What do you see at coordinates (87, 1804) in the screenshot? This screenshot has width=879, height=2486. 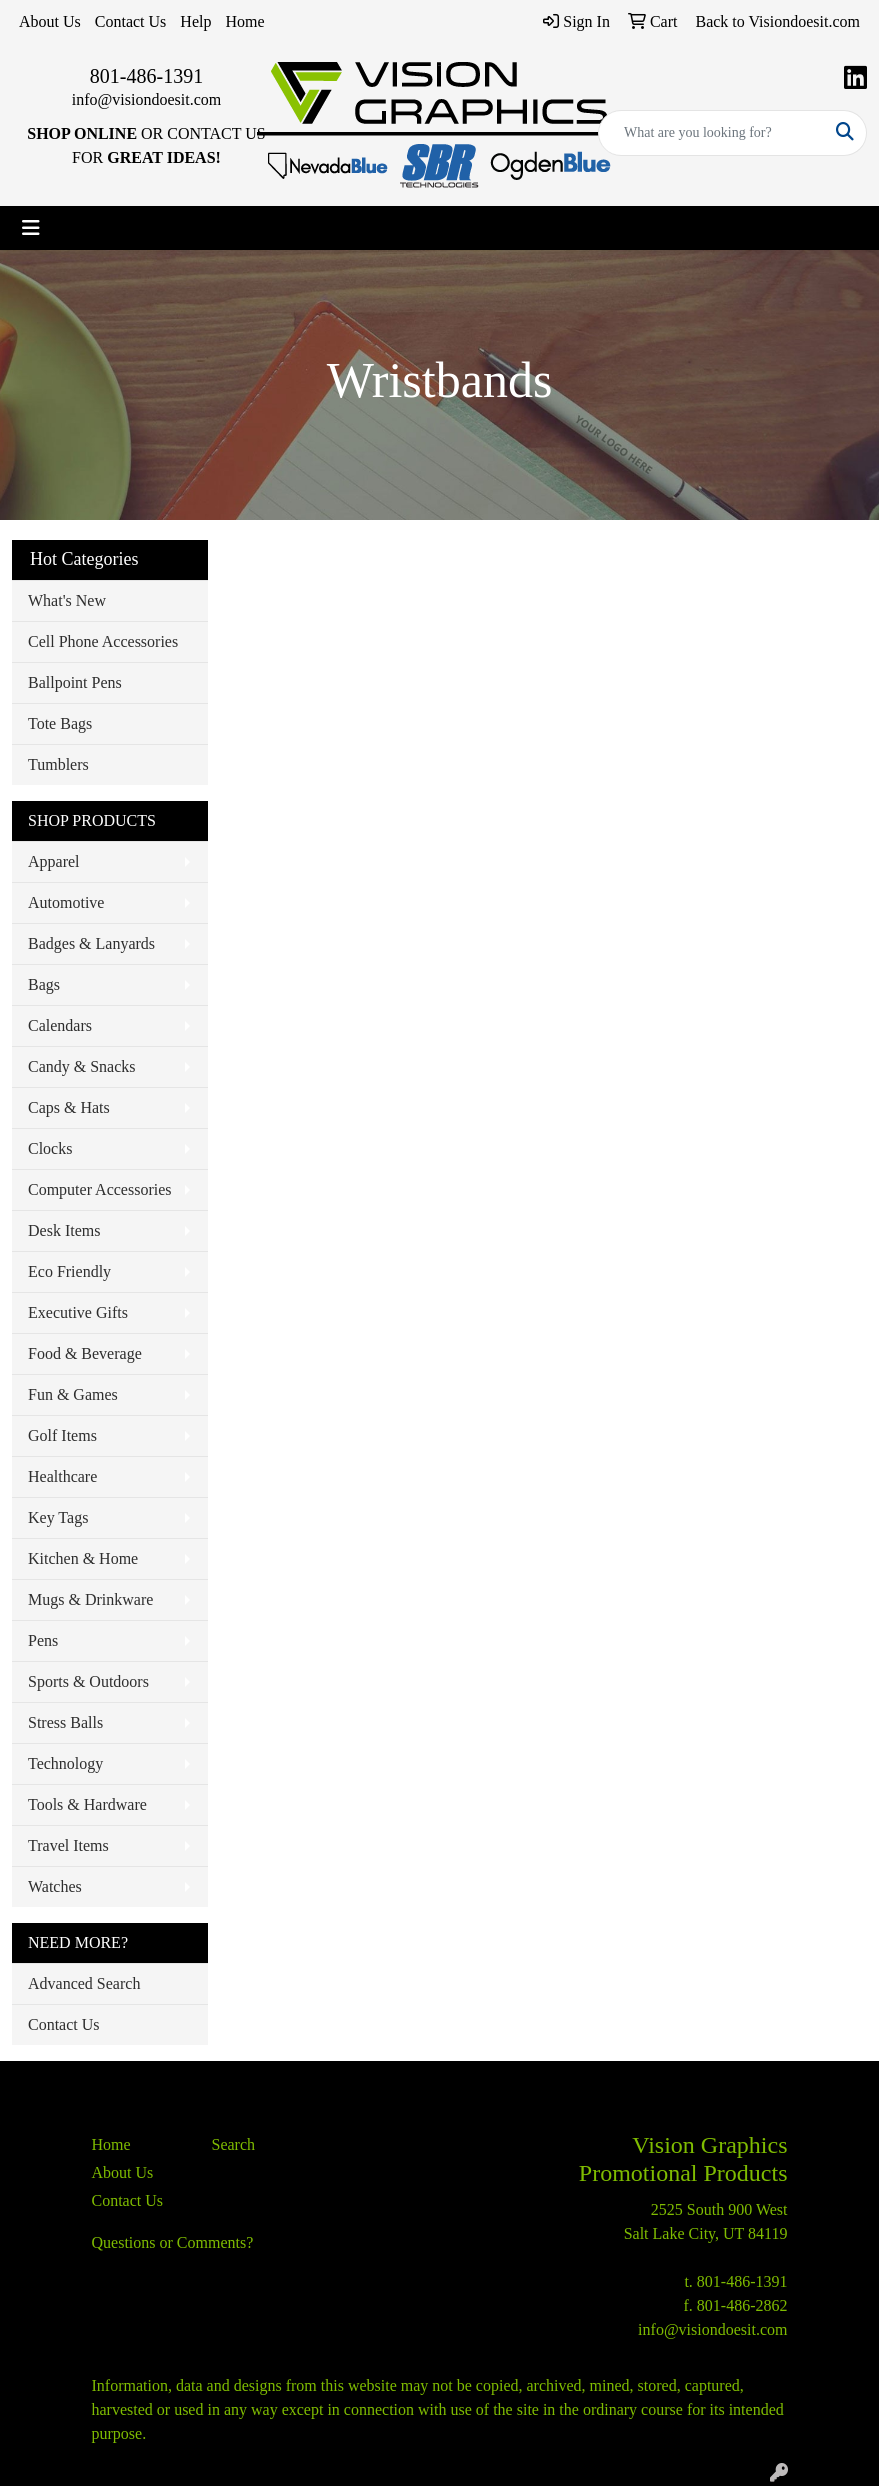 I see `Tools & Hardware` at bounding box center [87, 1804].